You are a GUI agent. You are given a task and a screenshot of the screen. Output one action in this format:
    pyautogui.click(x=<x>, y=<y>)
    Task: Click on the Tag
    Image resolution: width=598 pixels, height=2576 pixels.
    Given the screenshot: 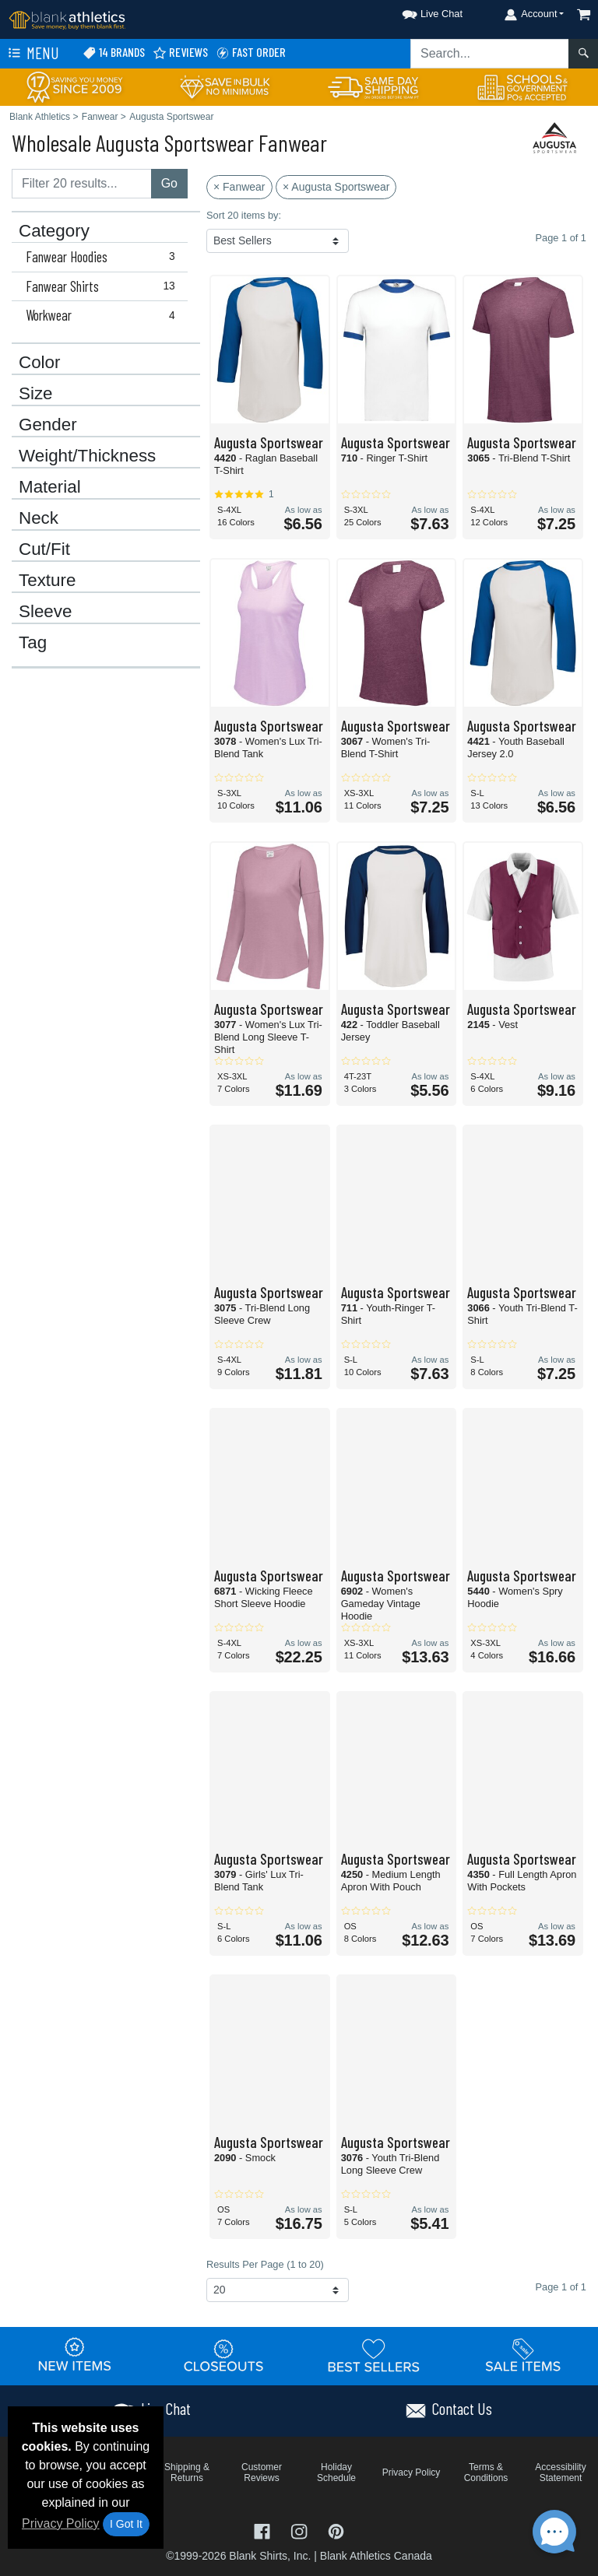 What is the action you would take?
    pyautogui.click(x=33, y=642)
    